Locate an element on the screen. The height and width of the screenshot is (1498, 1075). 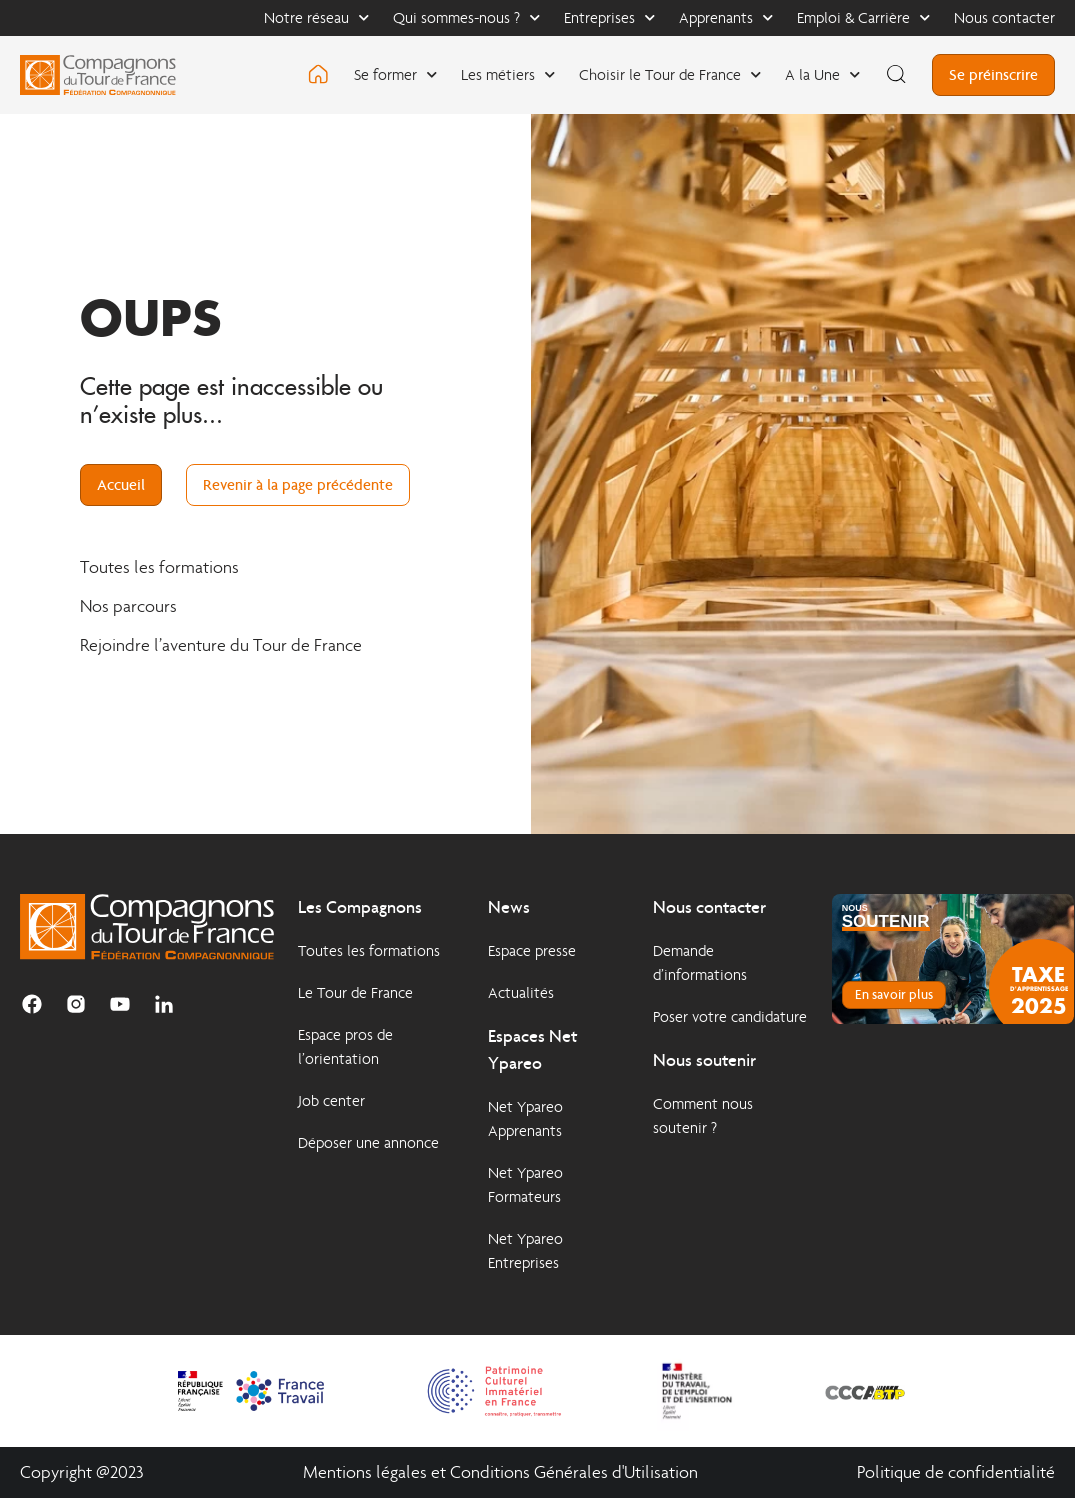
Entreprises is located at coordinates (609, 17).